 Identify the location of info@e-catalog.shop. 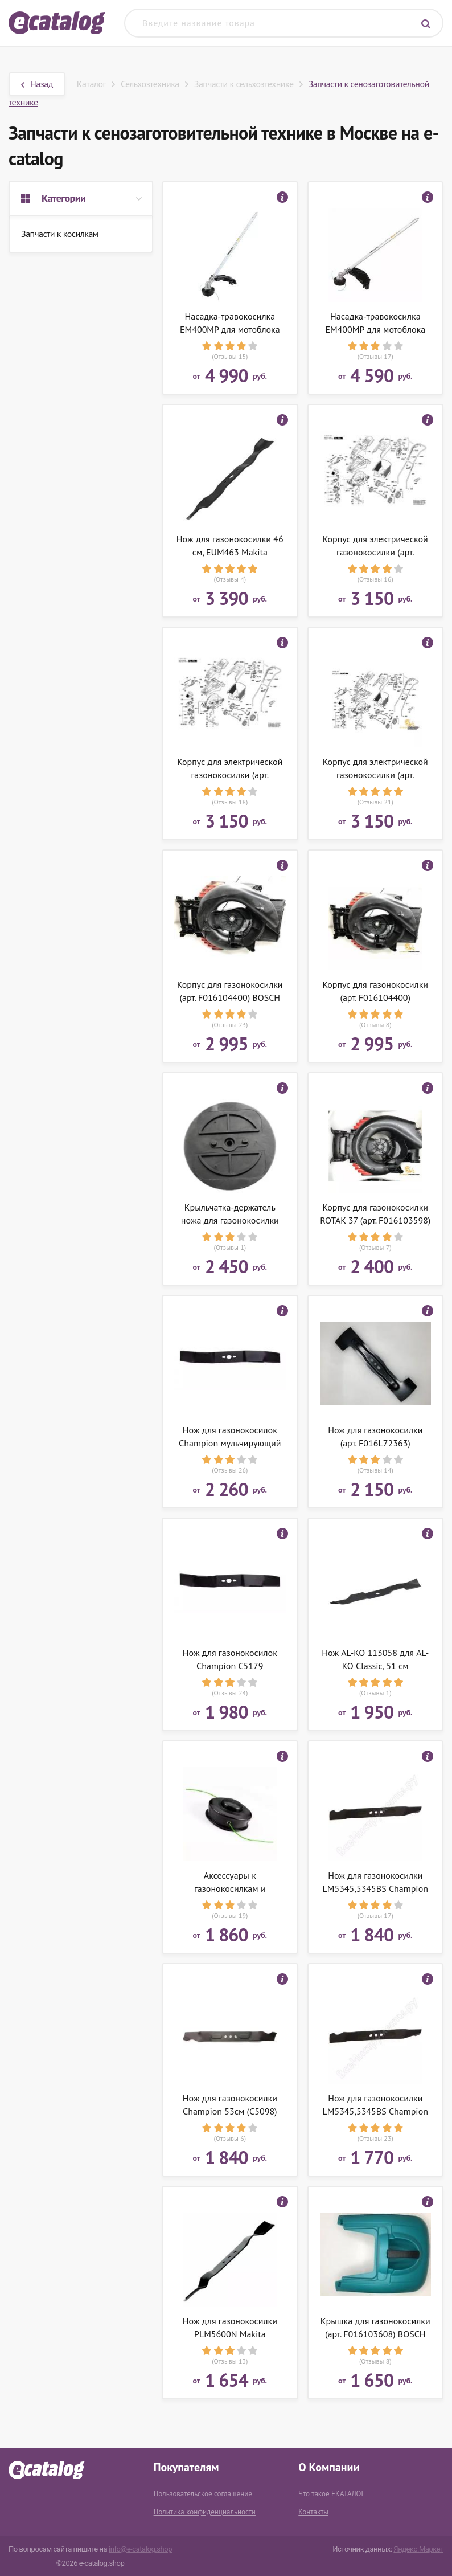
(140, 2549).